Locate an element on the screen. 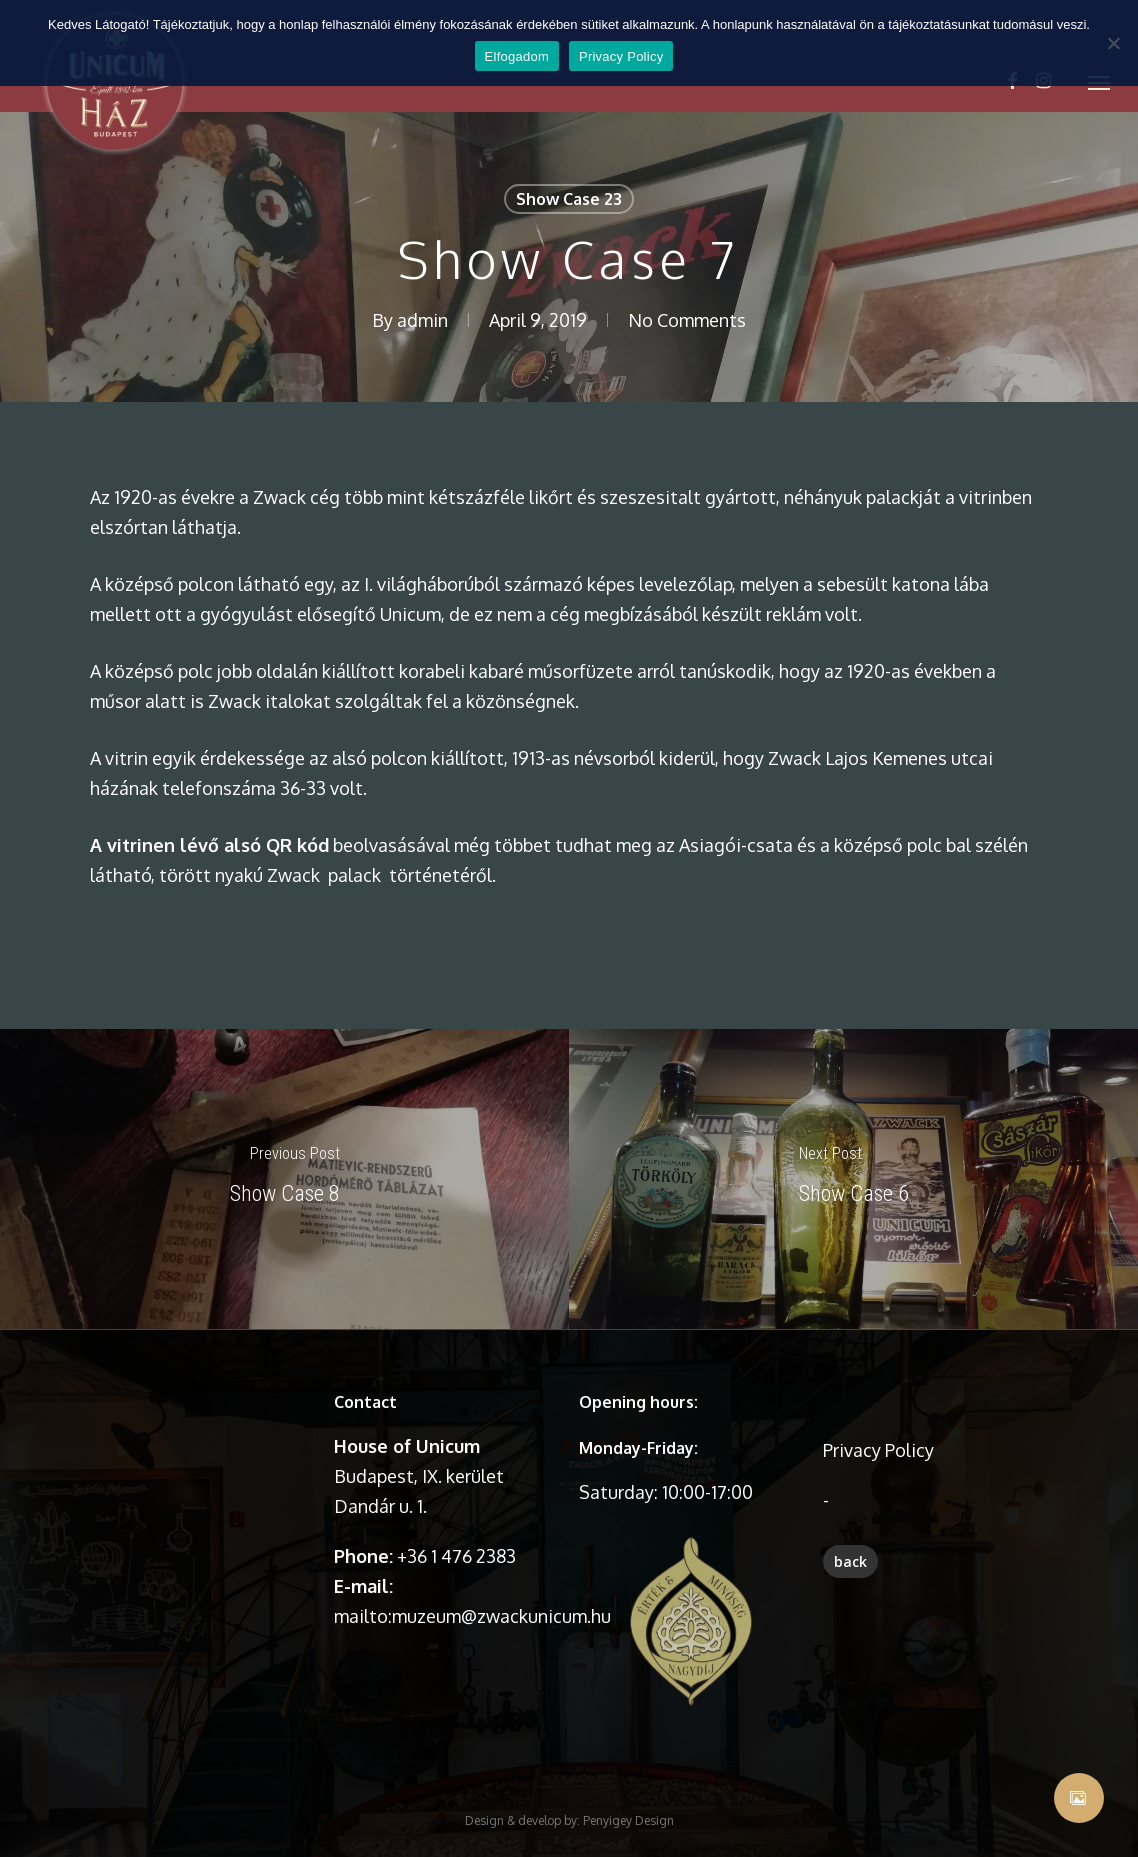  No Comments is located at coordinates (687, 320).